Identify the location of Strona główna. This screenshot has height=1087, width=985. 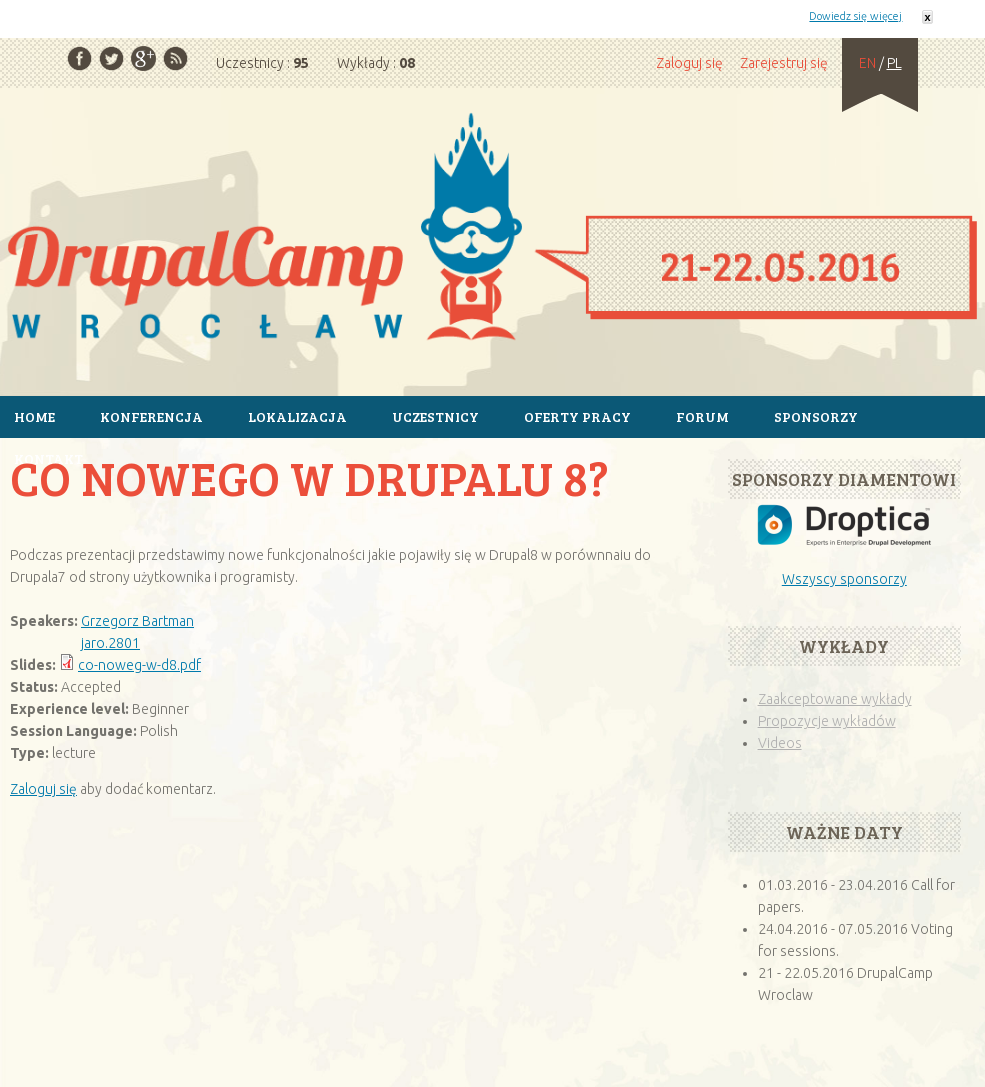
(492, 230).